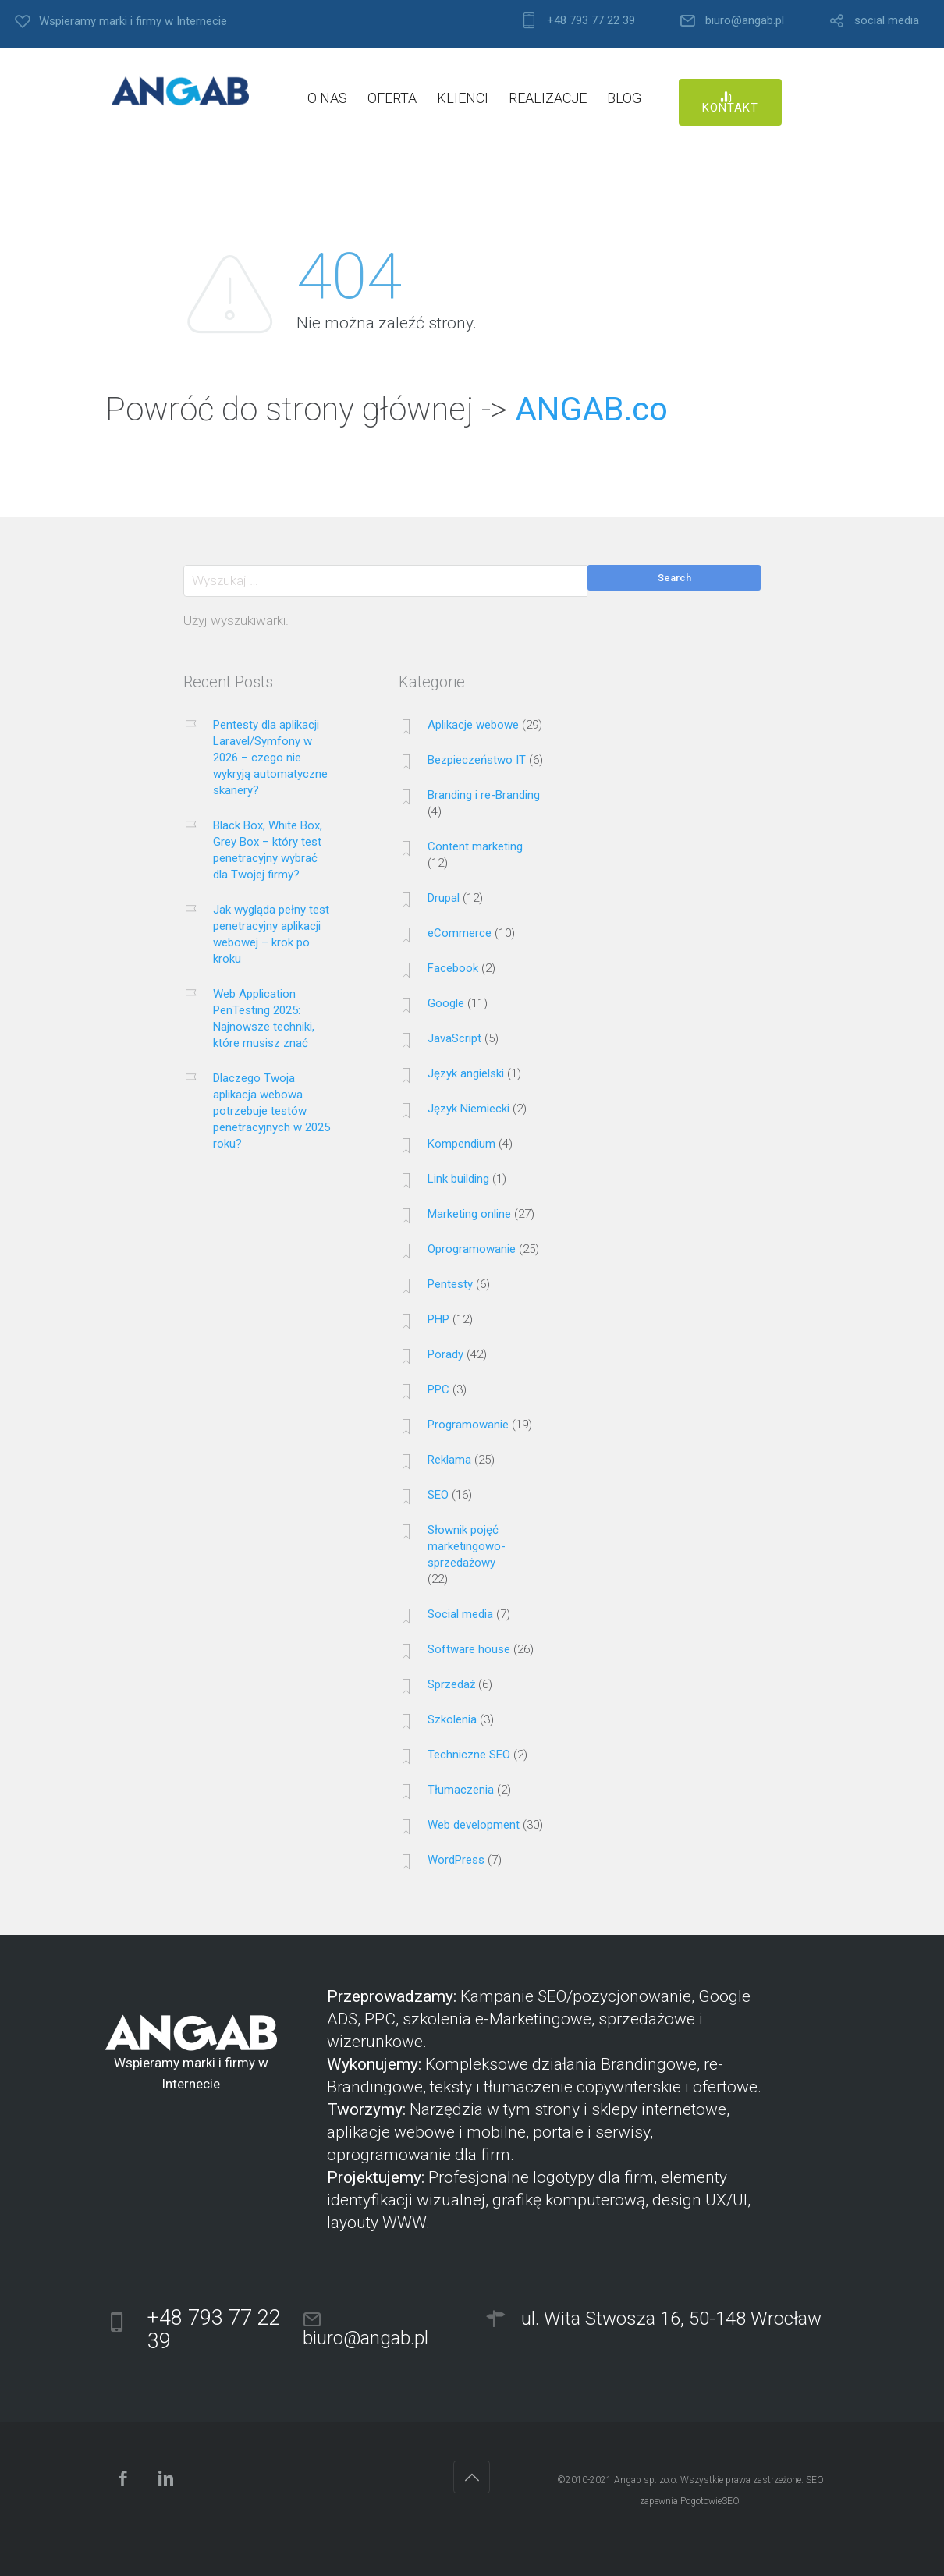  What do you see at coordinates (548, 98) in the screenshot?
I see `REALIZACJE` at bounding box center [548, 98].